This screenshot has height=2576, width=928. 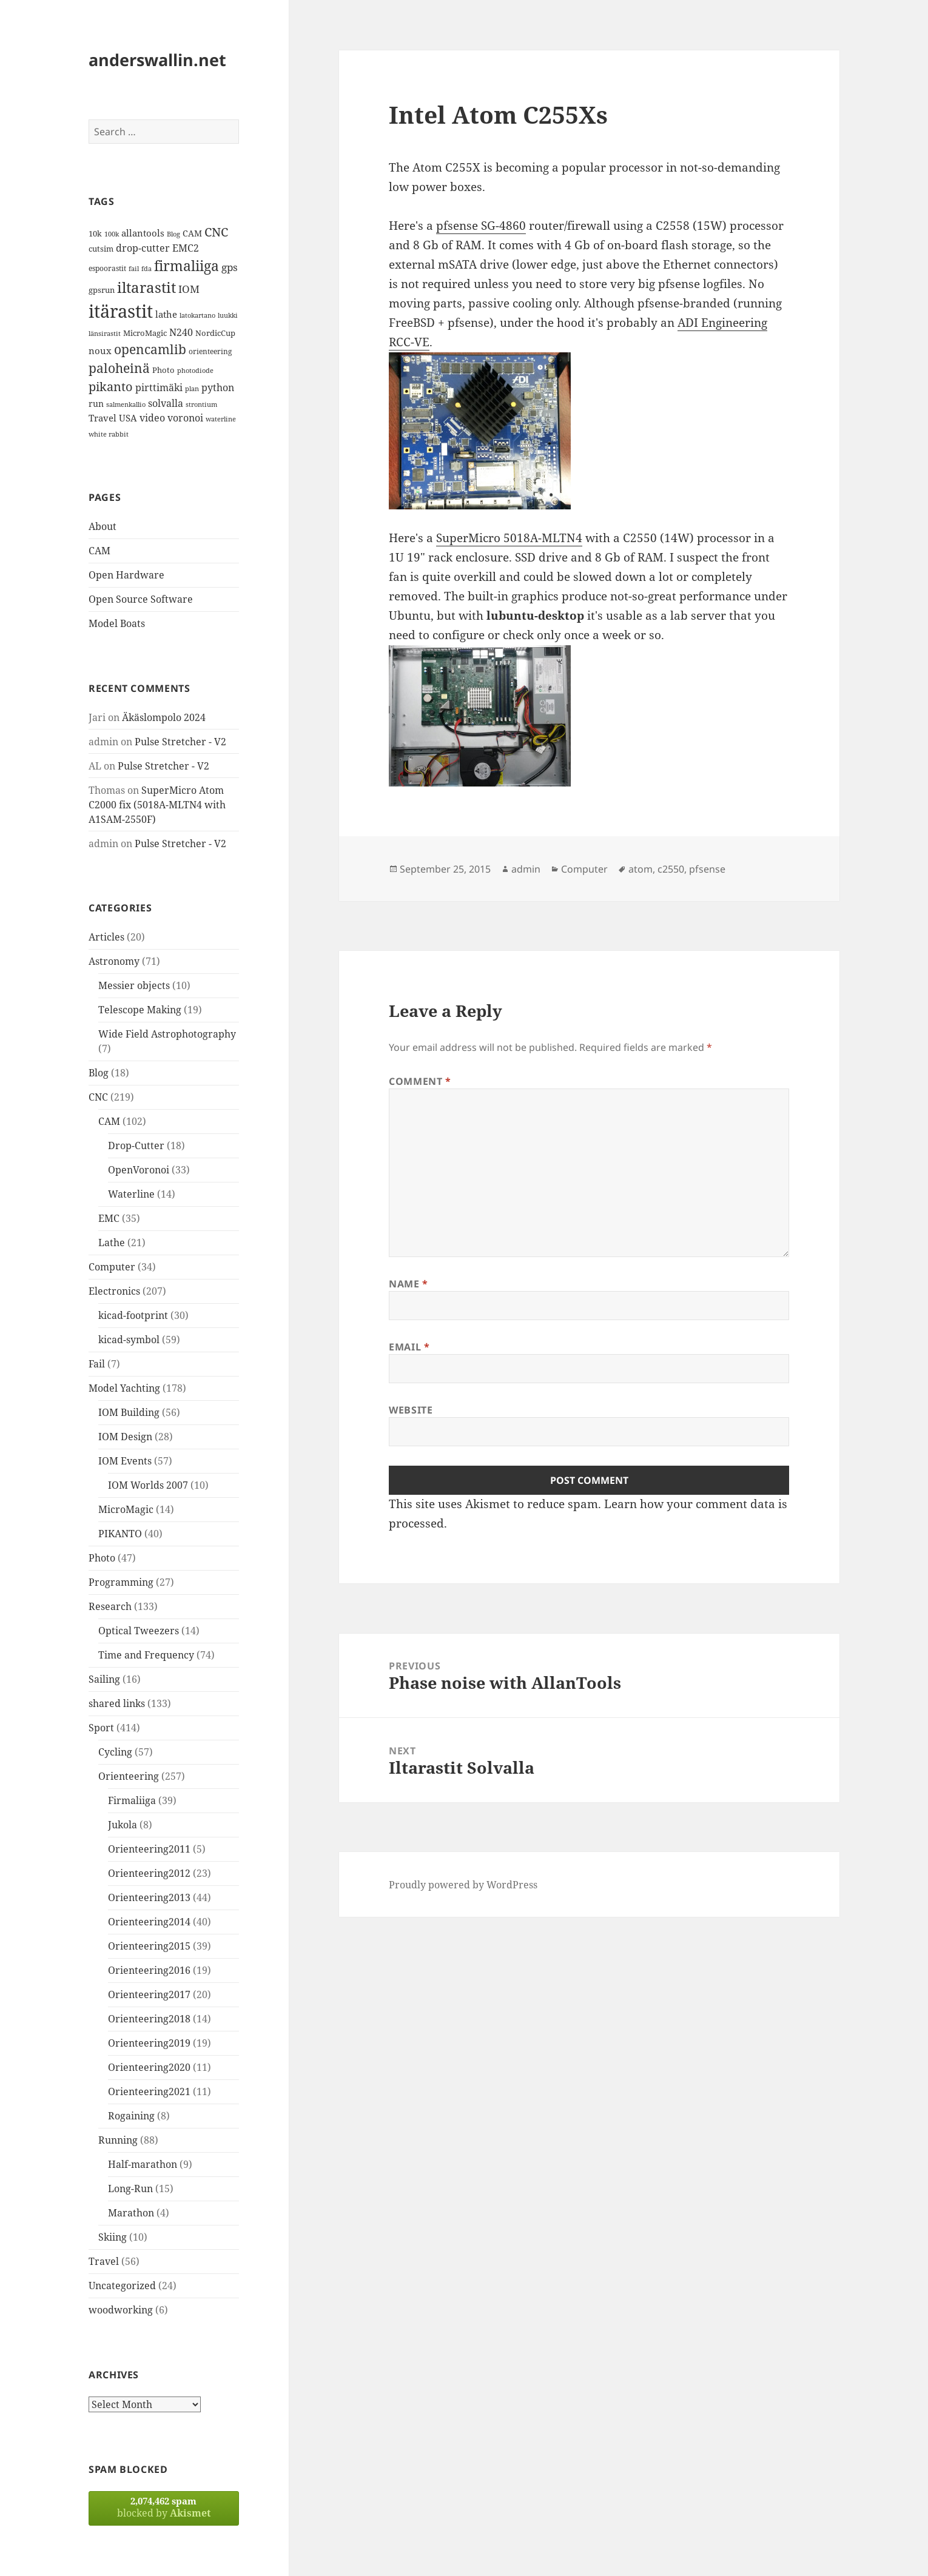 What do you see at coordinates (185, 248) in the screenshot?
I see `EMC2 [EMC2 (20 items)]` at bounding box center [185, 248].